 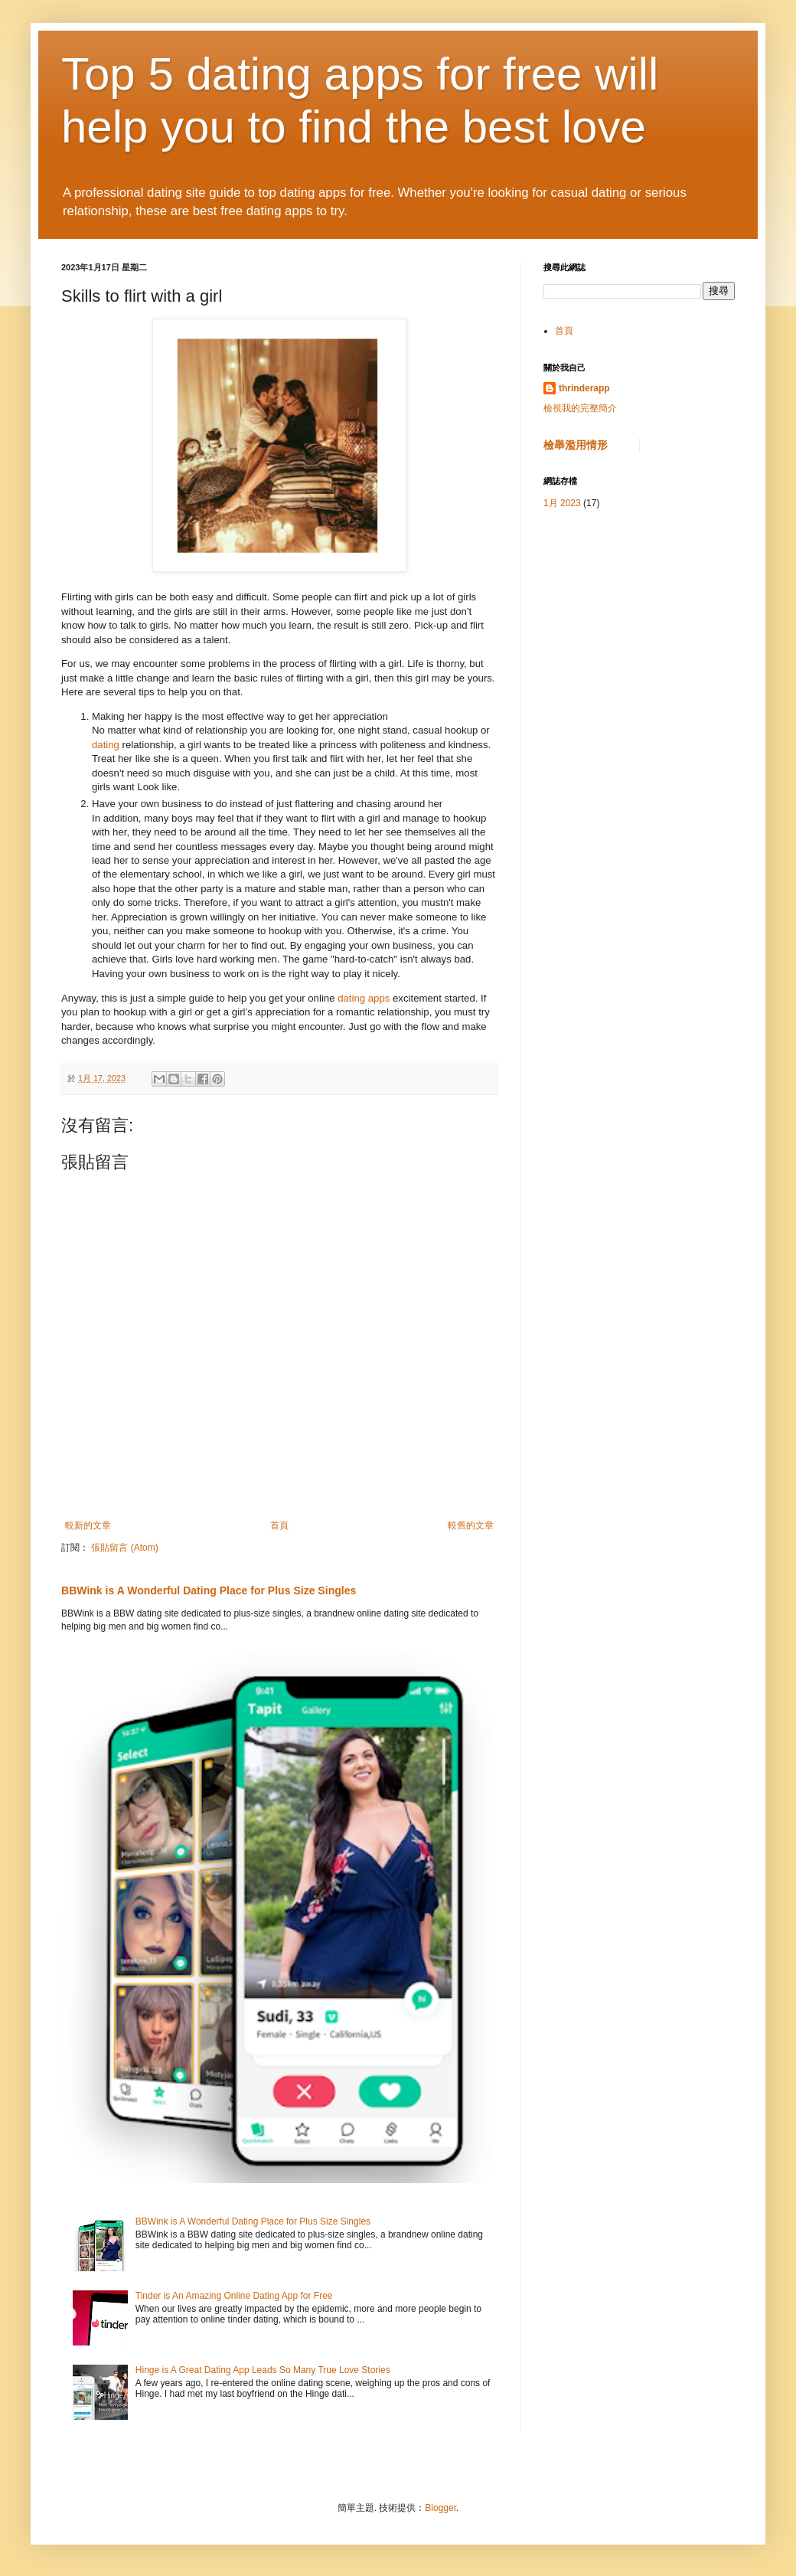 What do you see at coordinates (471, 1525) in the screenshot?
I see `較舊的文章` at bounding box center [471, 1525].